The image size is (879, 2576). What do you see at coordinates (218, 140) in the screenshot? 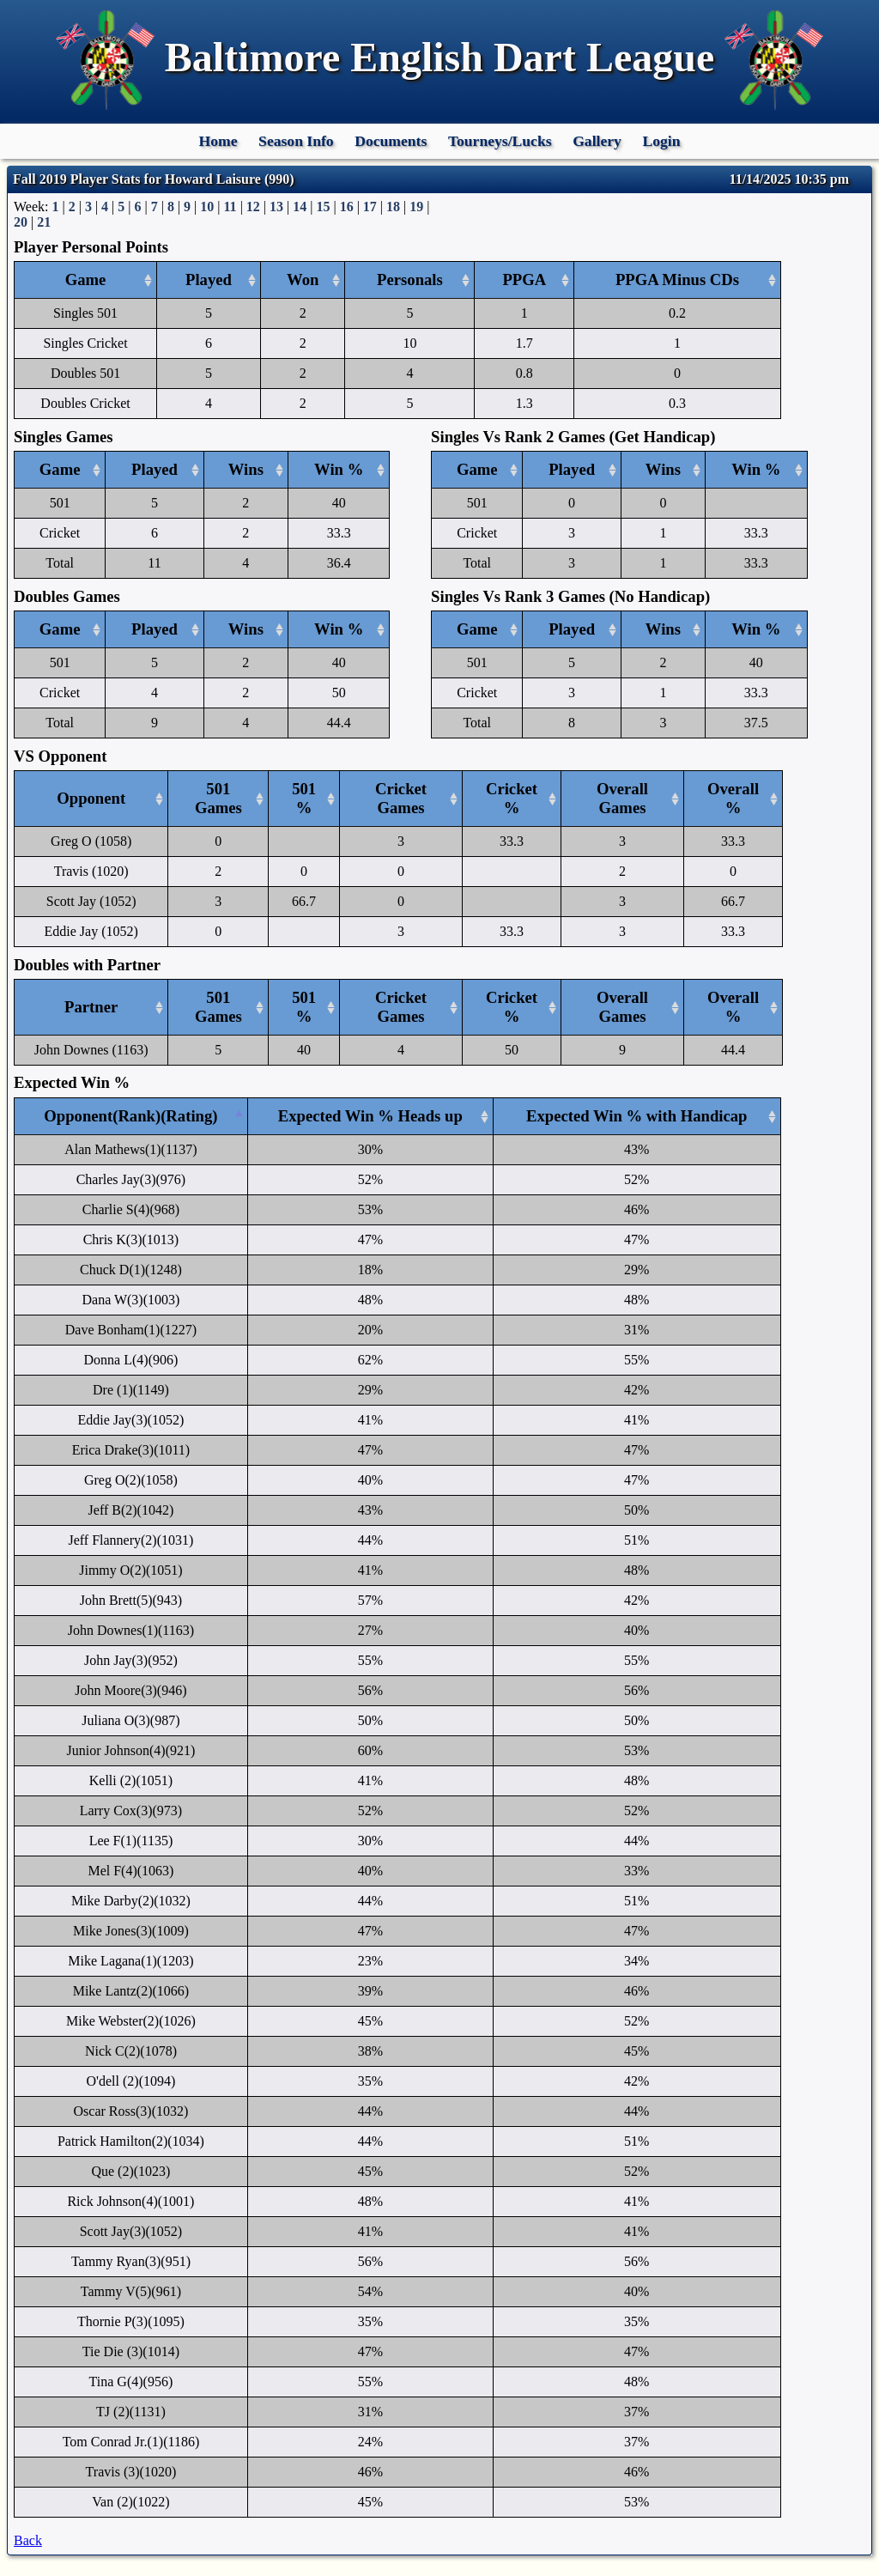
I see `Home` at bounding box center [218, 140].